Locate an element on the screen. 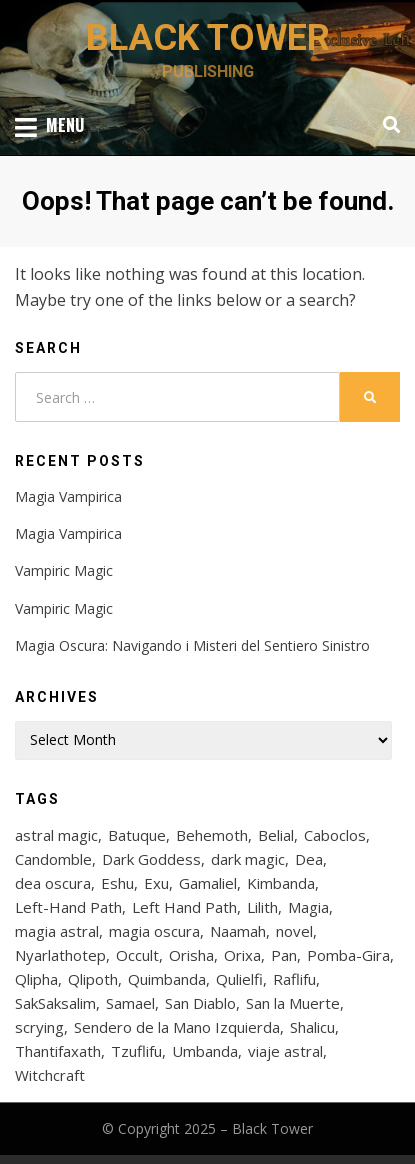  Quimbanda [Quimbanda (14 items)] is located at coordinates (167, 979).